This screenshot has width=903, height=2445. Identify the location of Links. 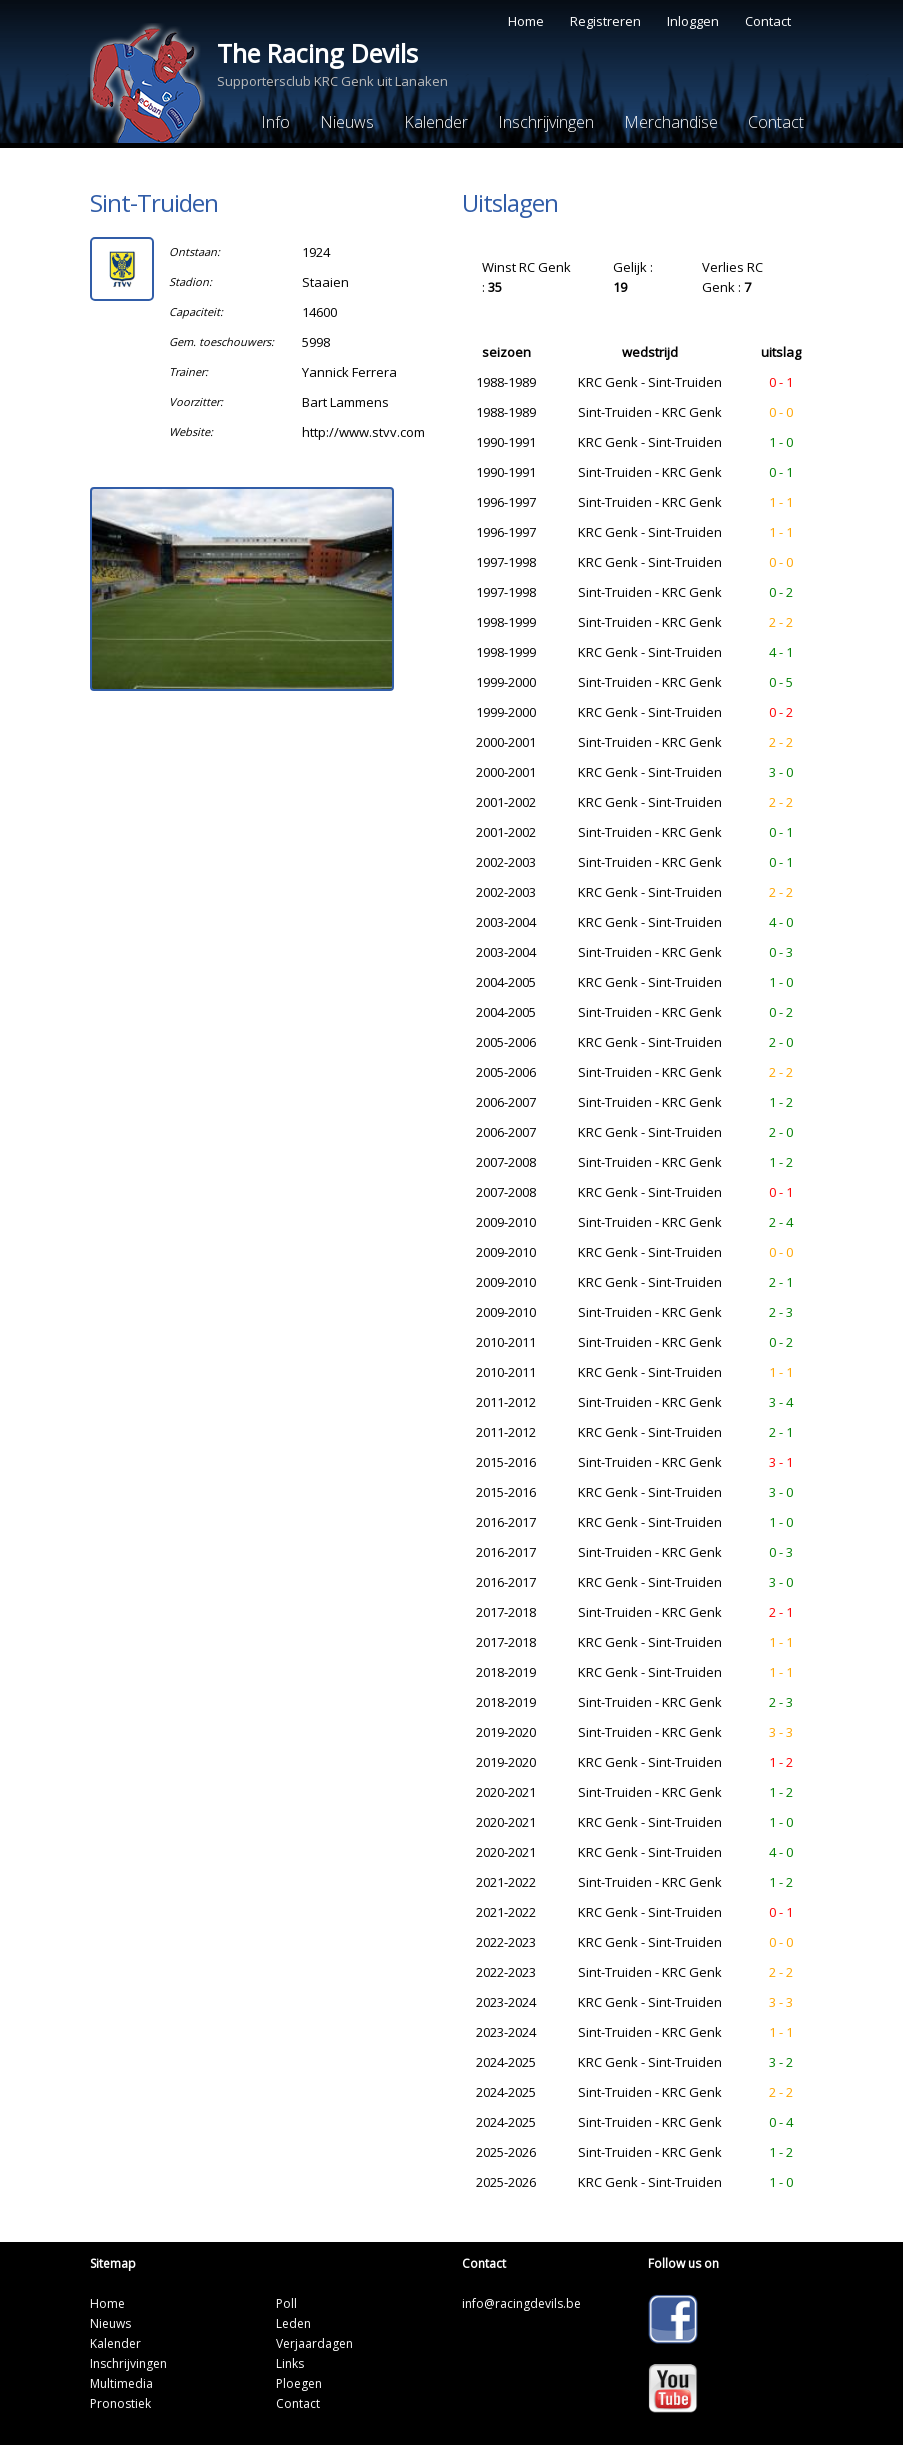
(290, 2363).